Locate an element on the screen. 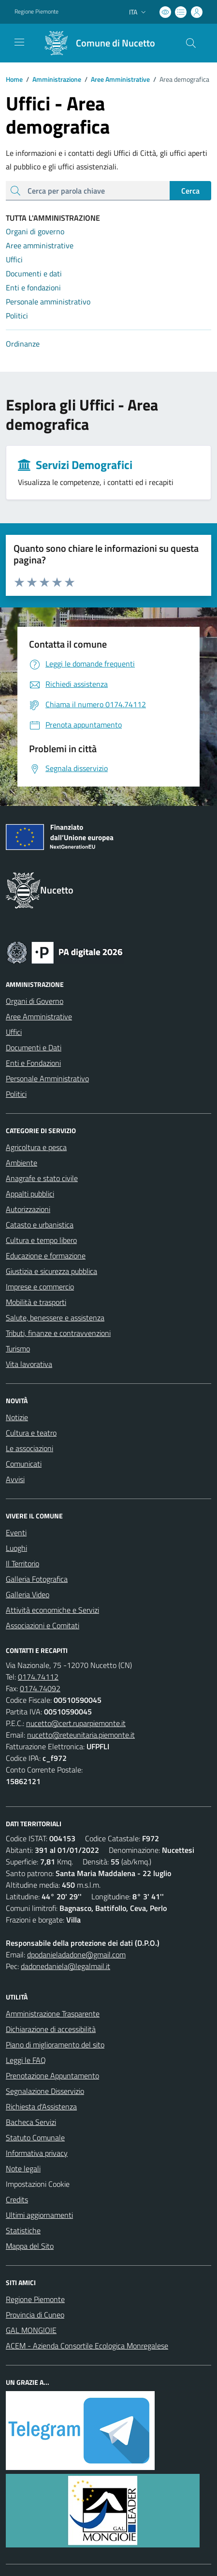 This screenshot has height=2576, width=217. Tributi, finanze e contravvenzioni is located at coordinates (58, 1333).